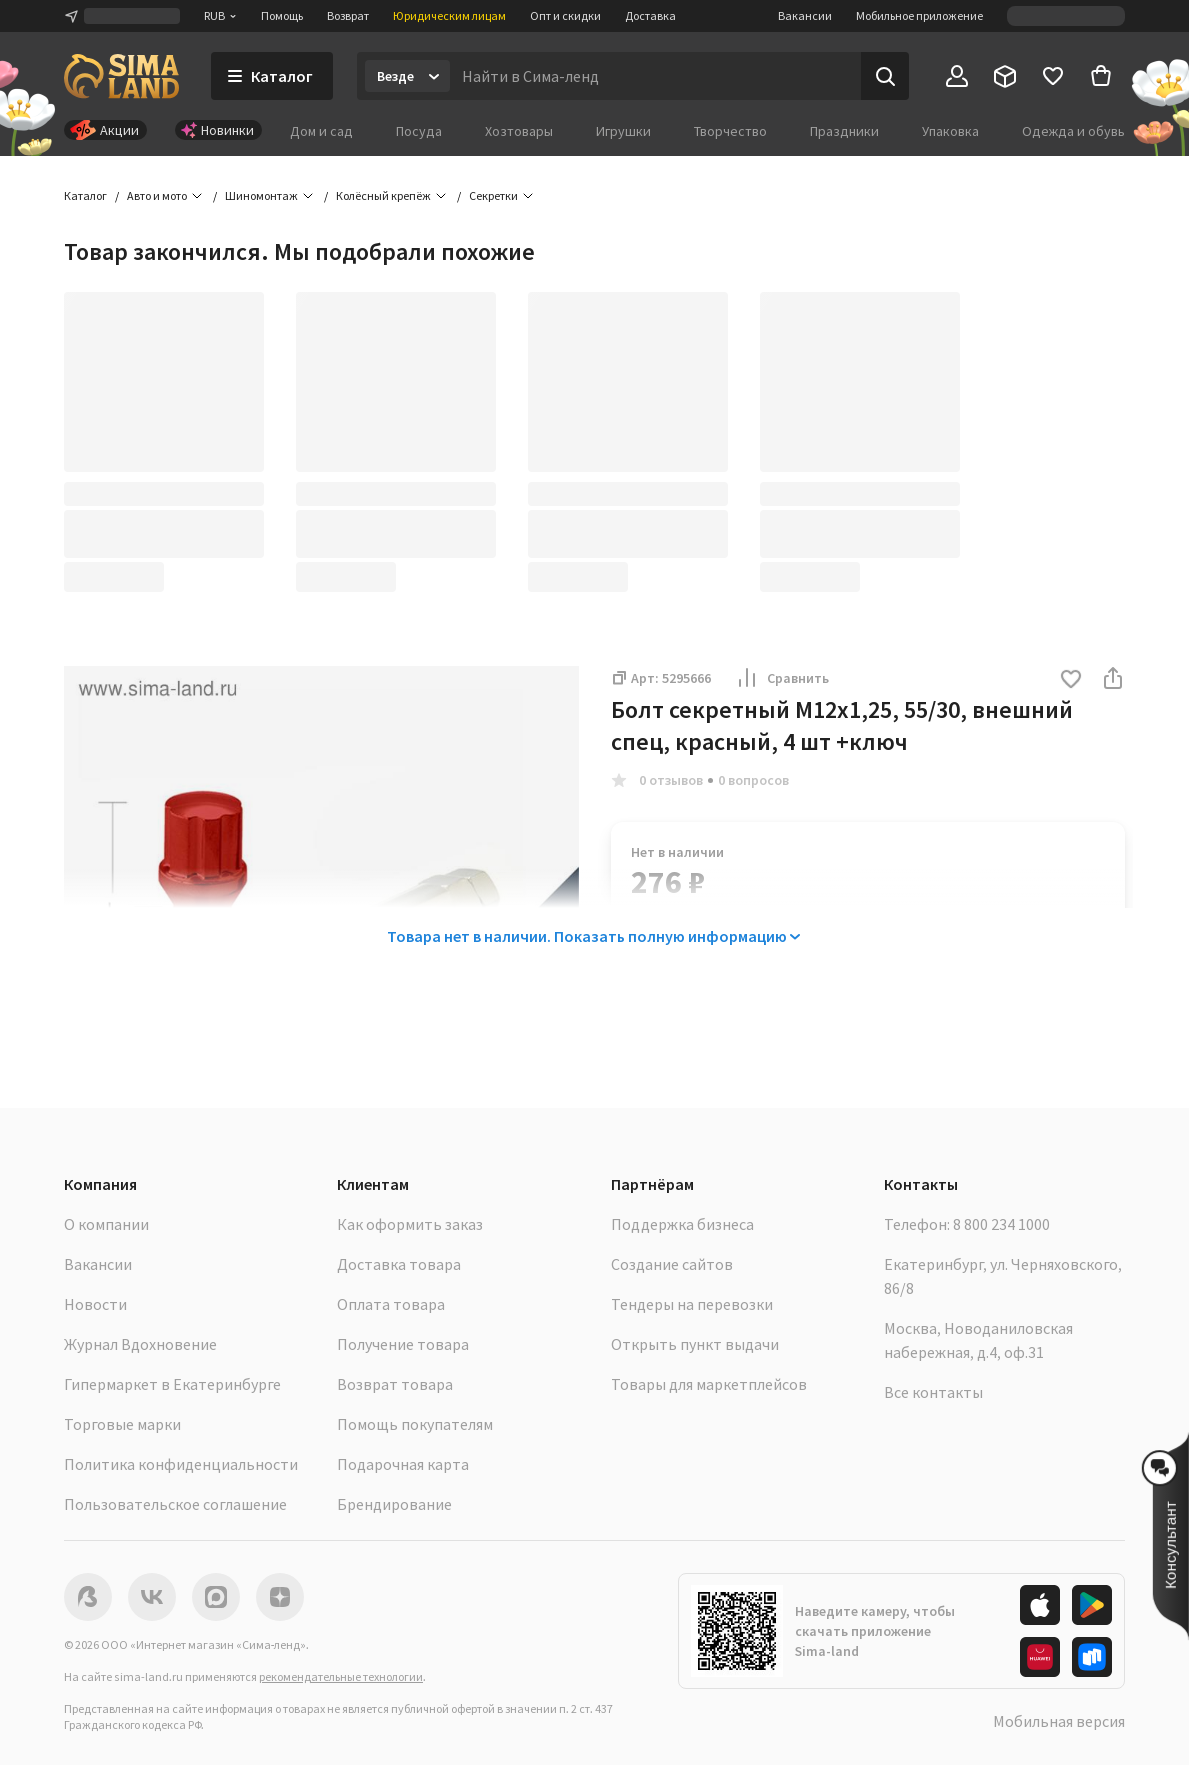 Image resolution: width=1189 pixels, height=1765 pixels. Describe the element at coordinates (122, 1424) in the screenshot. I see `Торговые марки` at that location.